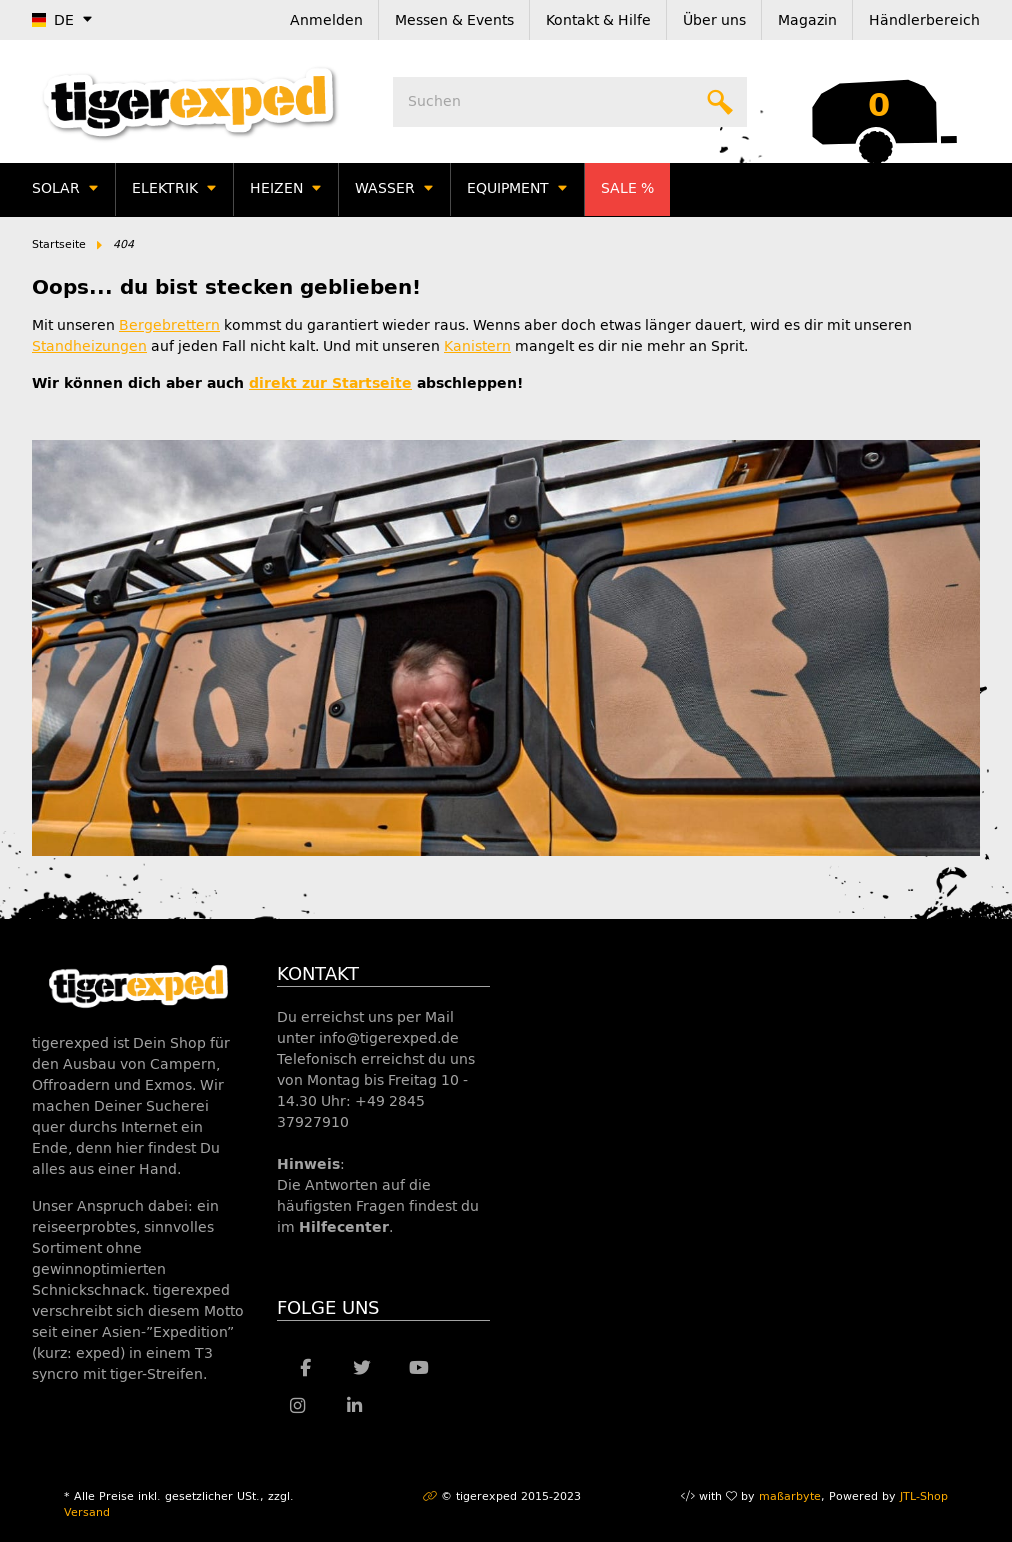  Describe the element at coordinates (879, 102) in the screenshot. I see `[Warenkorb]` at that location.